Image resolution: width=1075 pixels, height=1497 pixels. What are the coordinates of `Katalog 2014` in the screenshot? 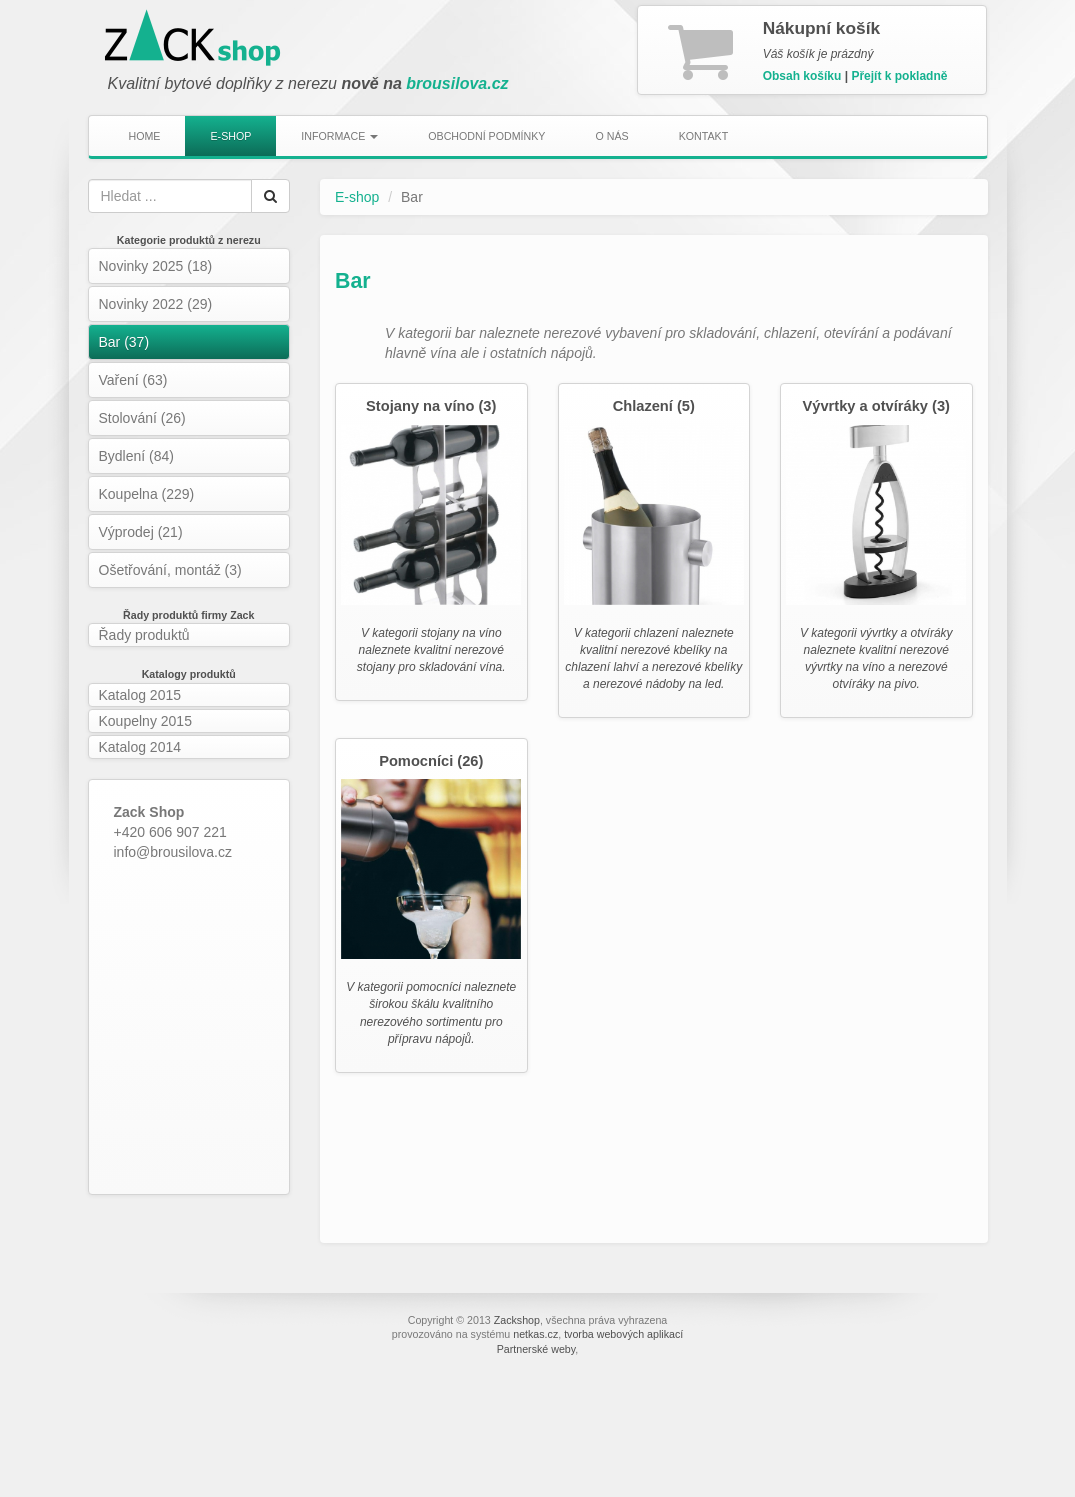 It's located at (140, 747).